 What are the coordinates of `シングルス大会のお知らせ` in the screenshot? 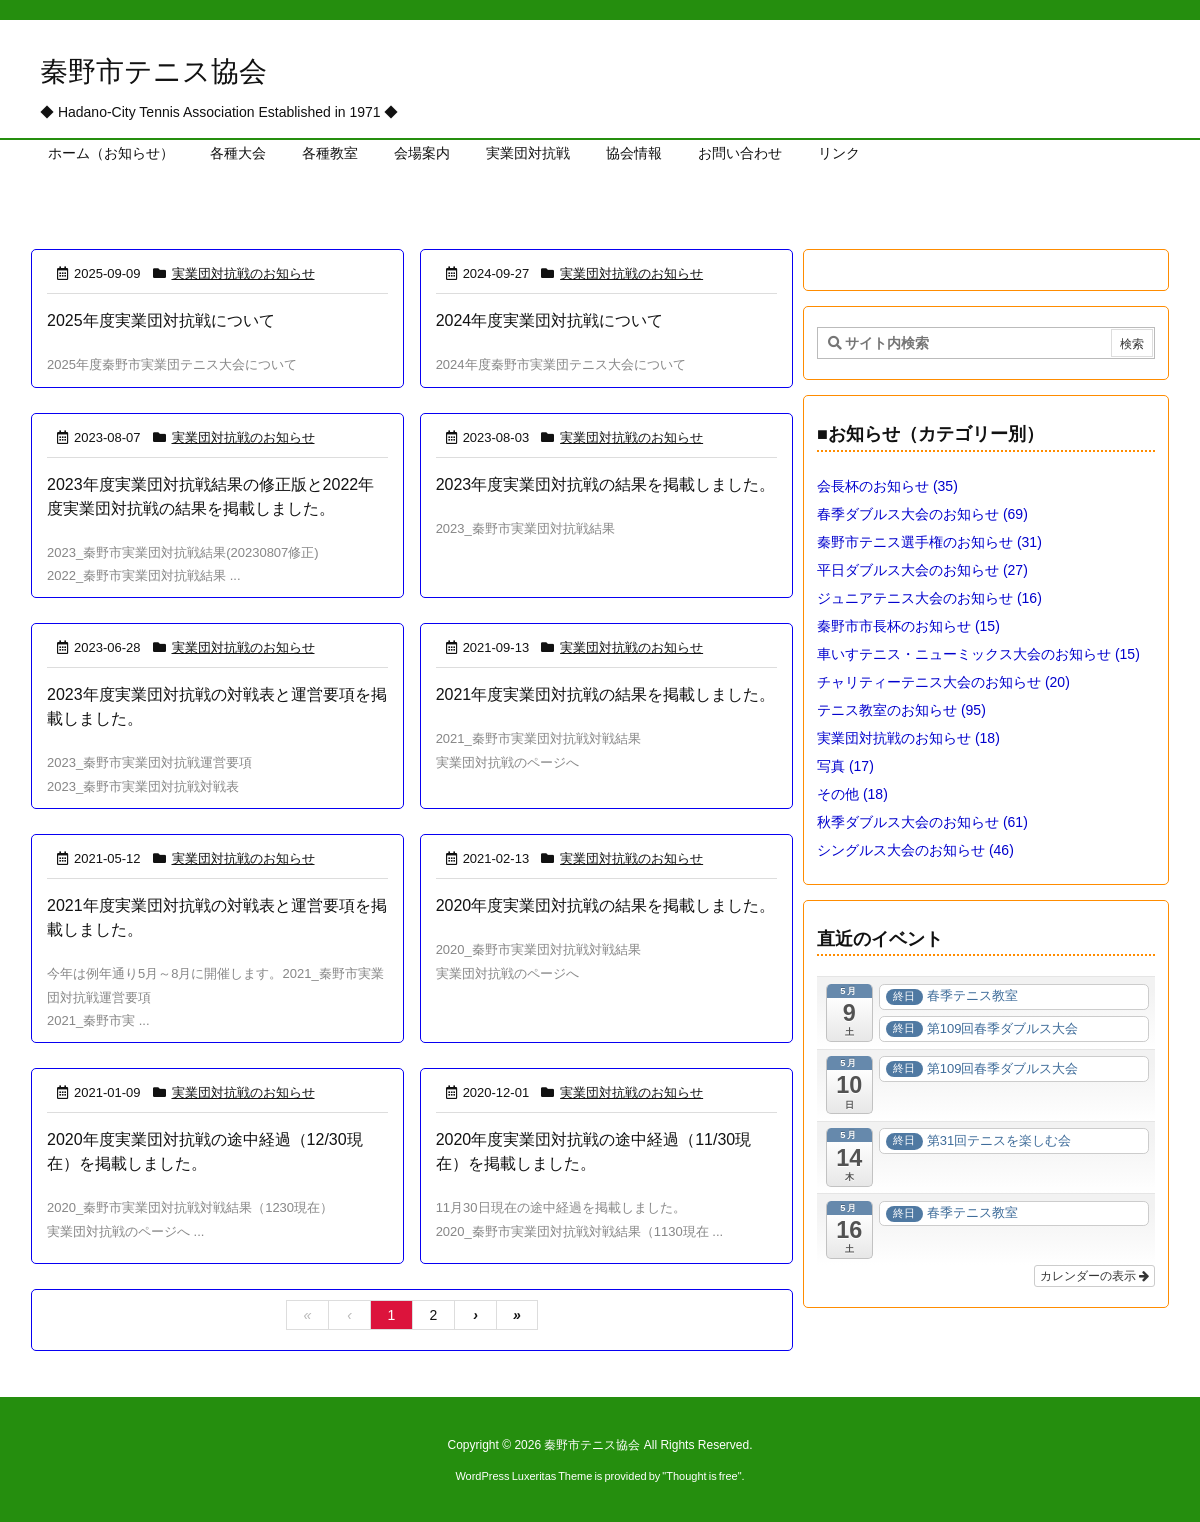 It's located at (915, 850).